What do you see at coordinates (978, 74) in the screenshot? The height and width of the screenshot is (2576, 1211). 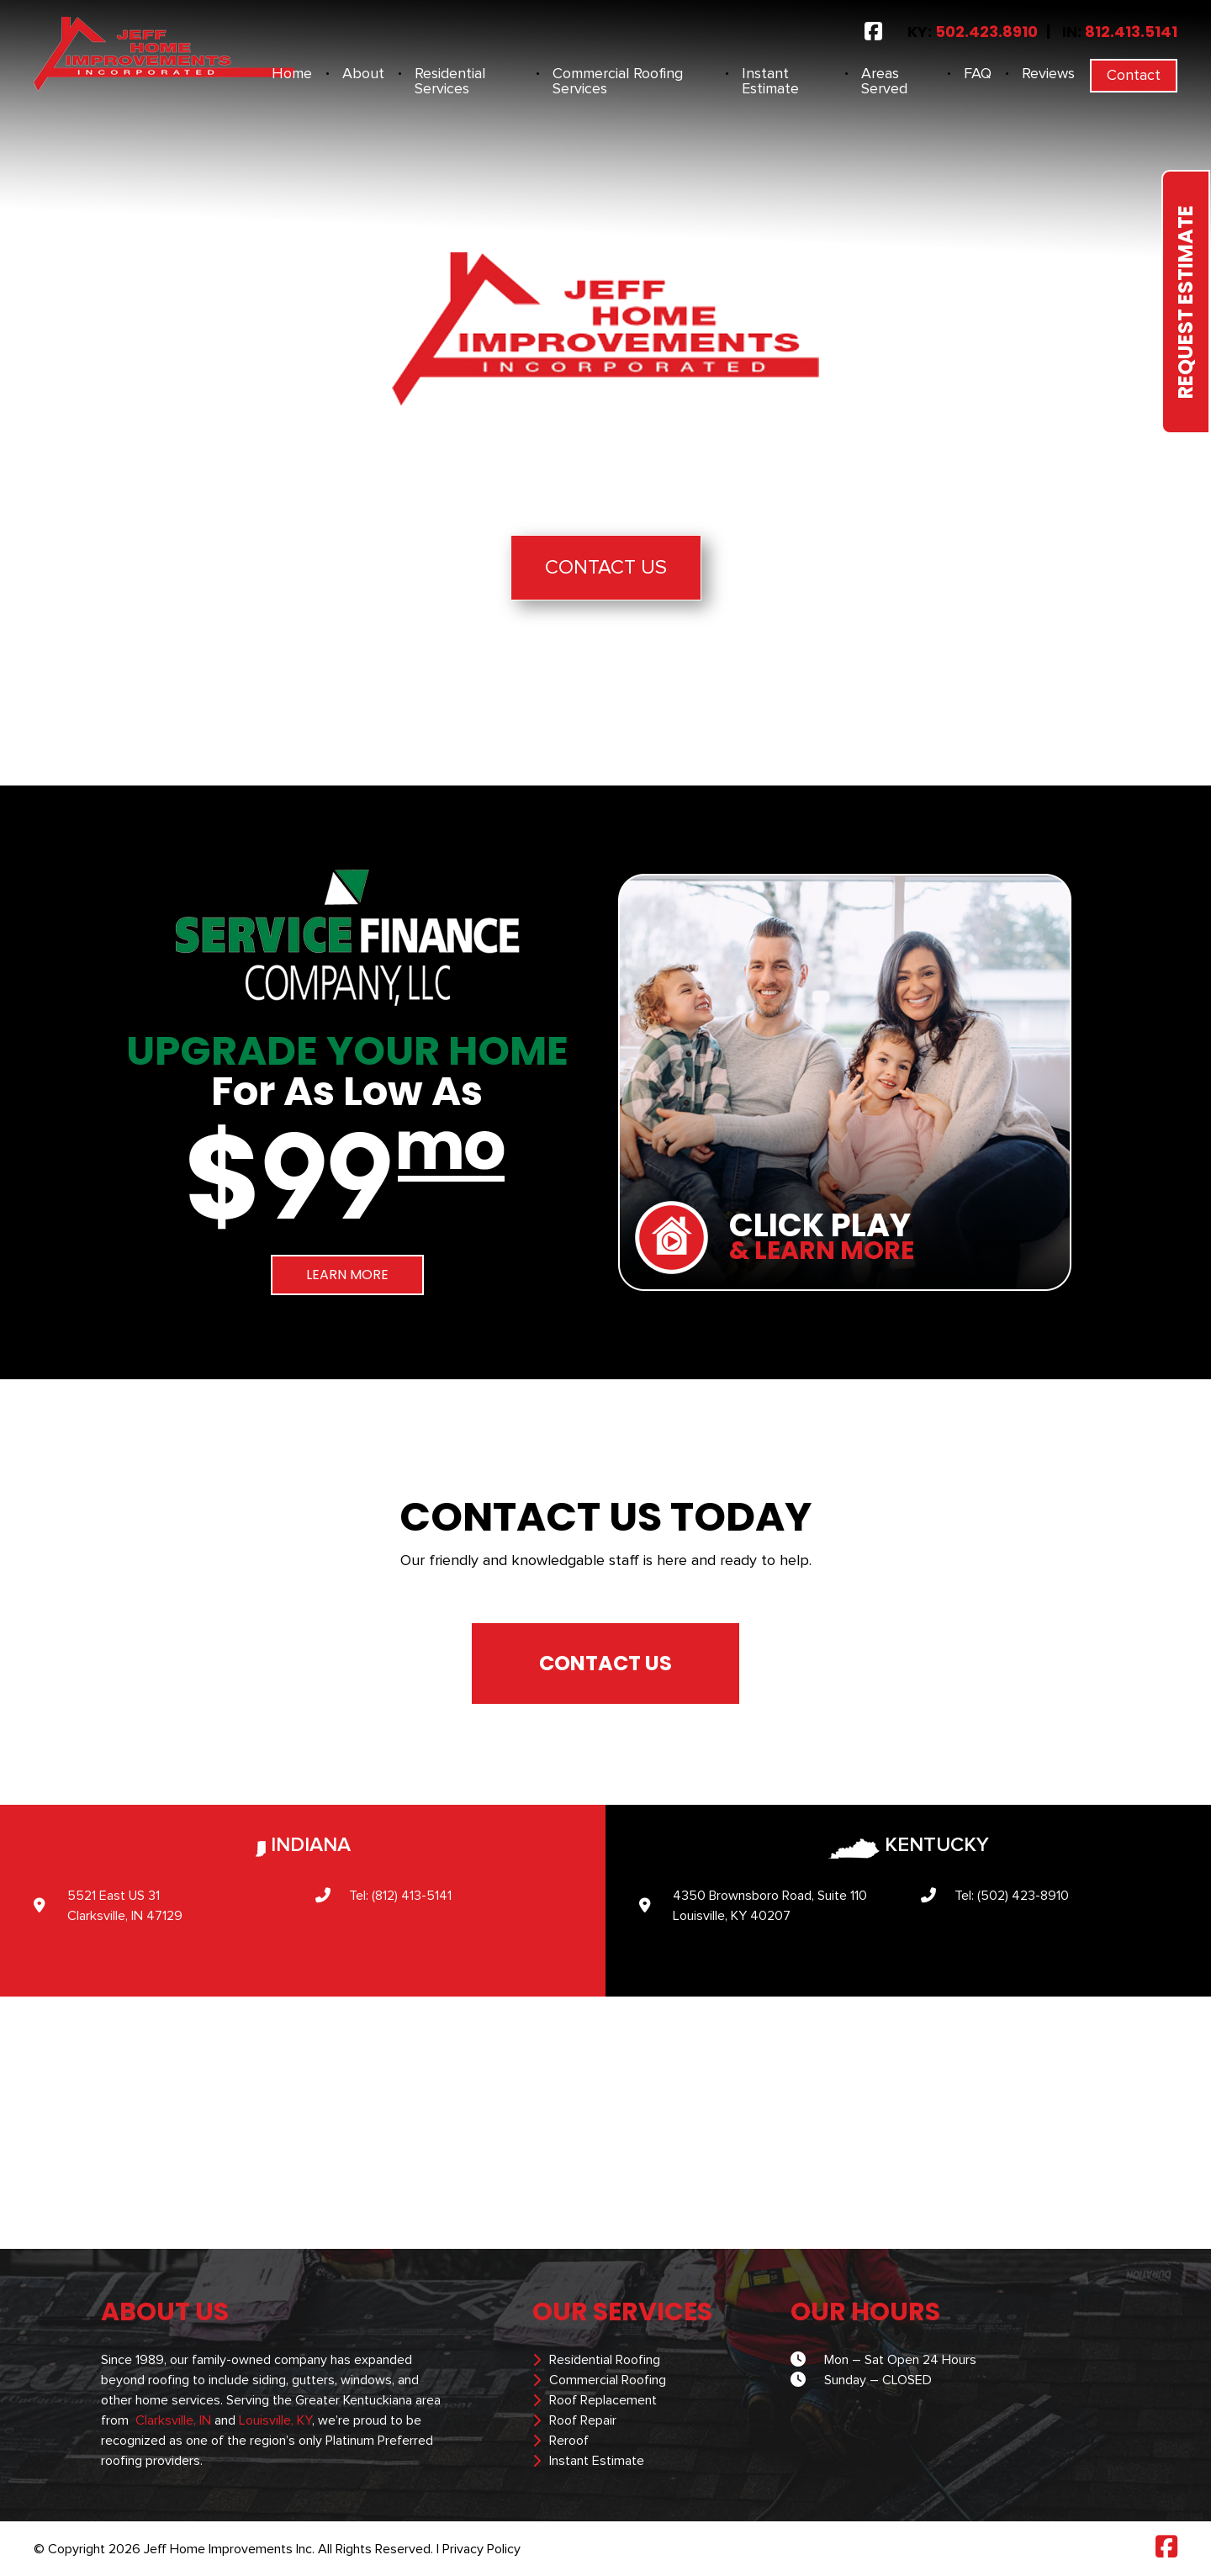 I see `FAQ` at bounding box center [978, 74].